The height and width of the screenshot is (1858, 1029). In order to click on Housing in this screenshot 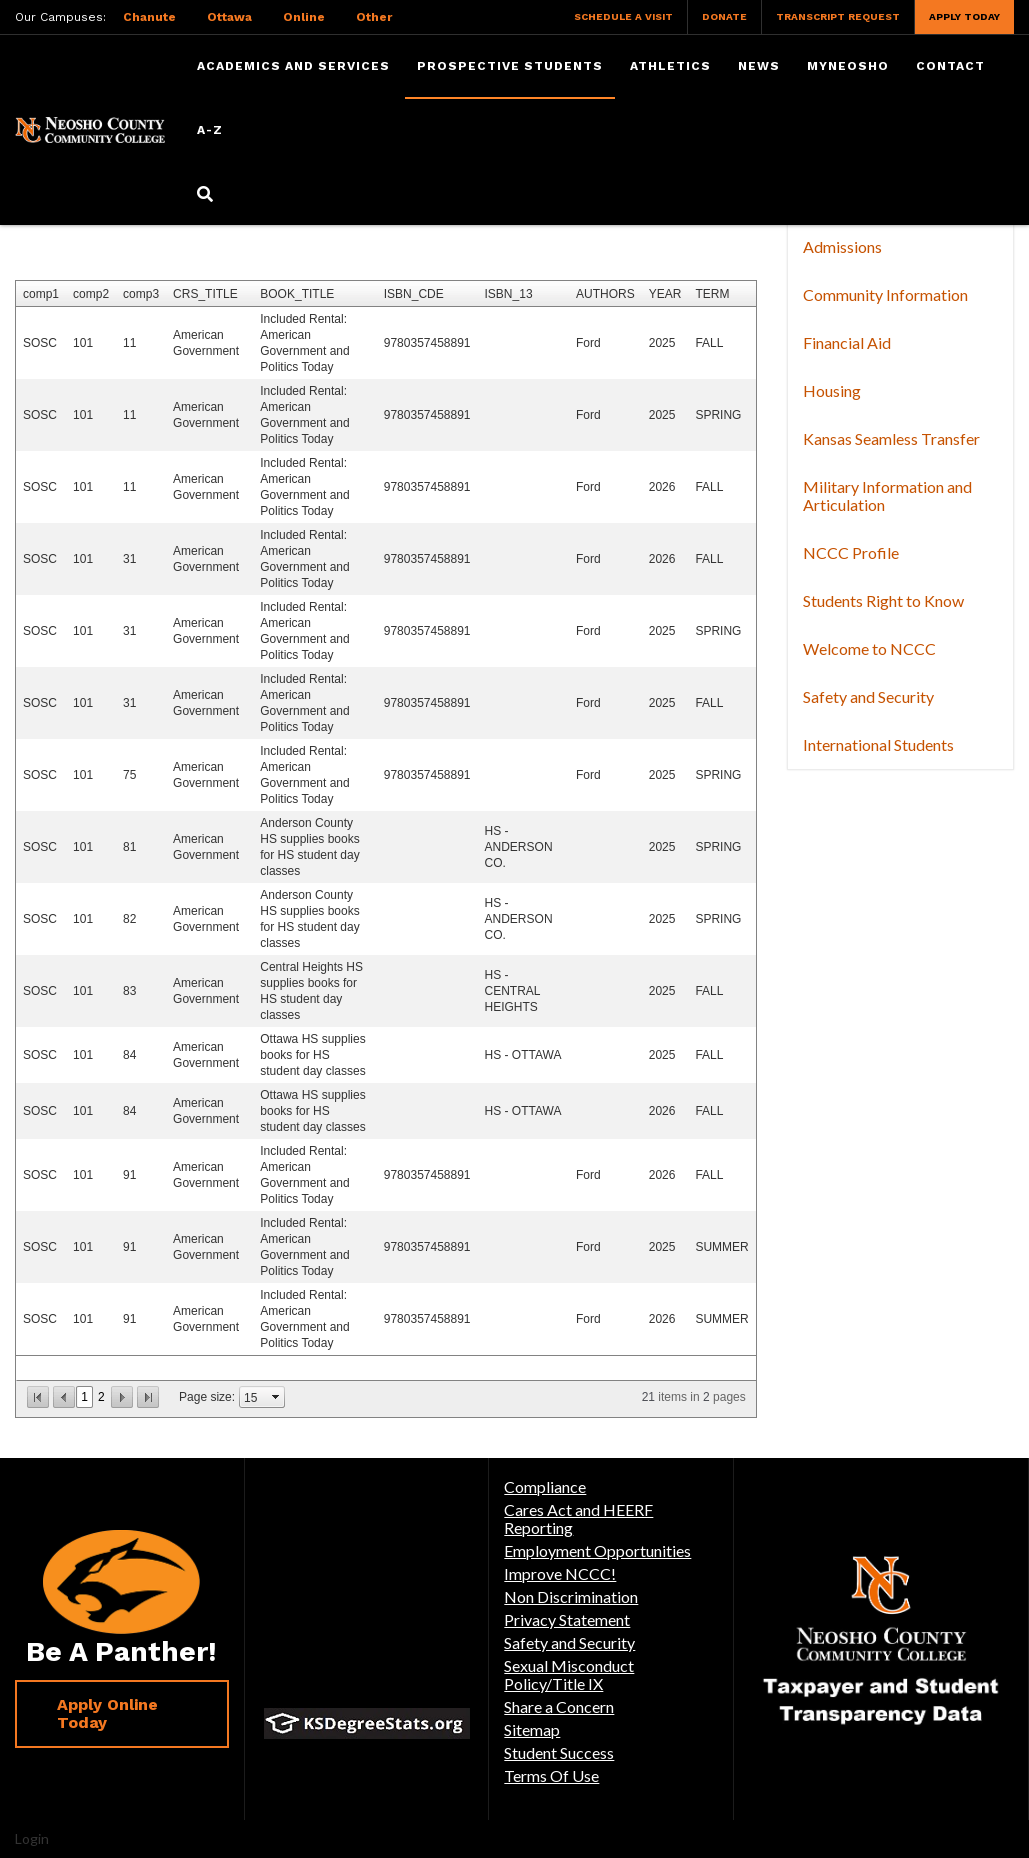, I will do `click(832, 390)`.